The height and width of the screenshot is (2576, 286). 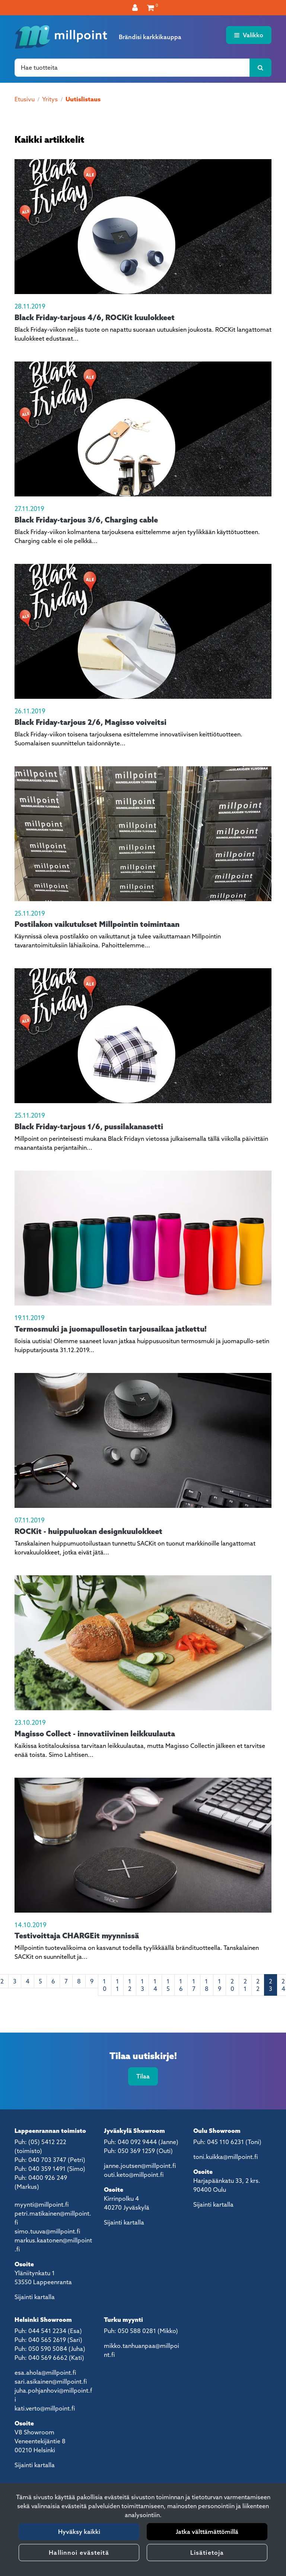 What do you see at coordinates (194, 1984) in the screenshot?
I see `17` at bounding box center [194, 1984].